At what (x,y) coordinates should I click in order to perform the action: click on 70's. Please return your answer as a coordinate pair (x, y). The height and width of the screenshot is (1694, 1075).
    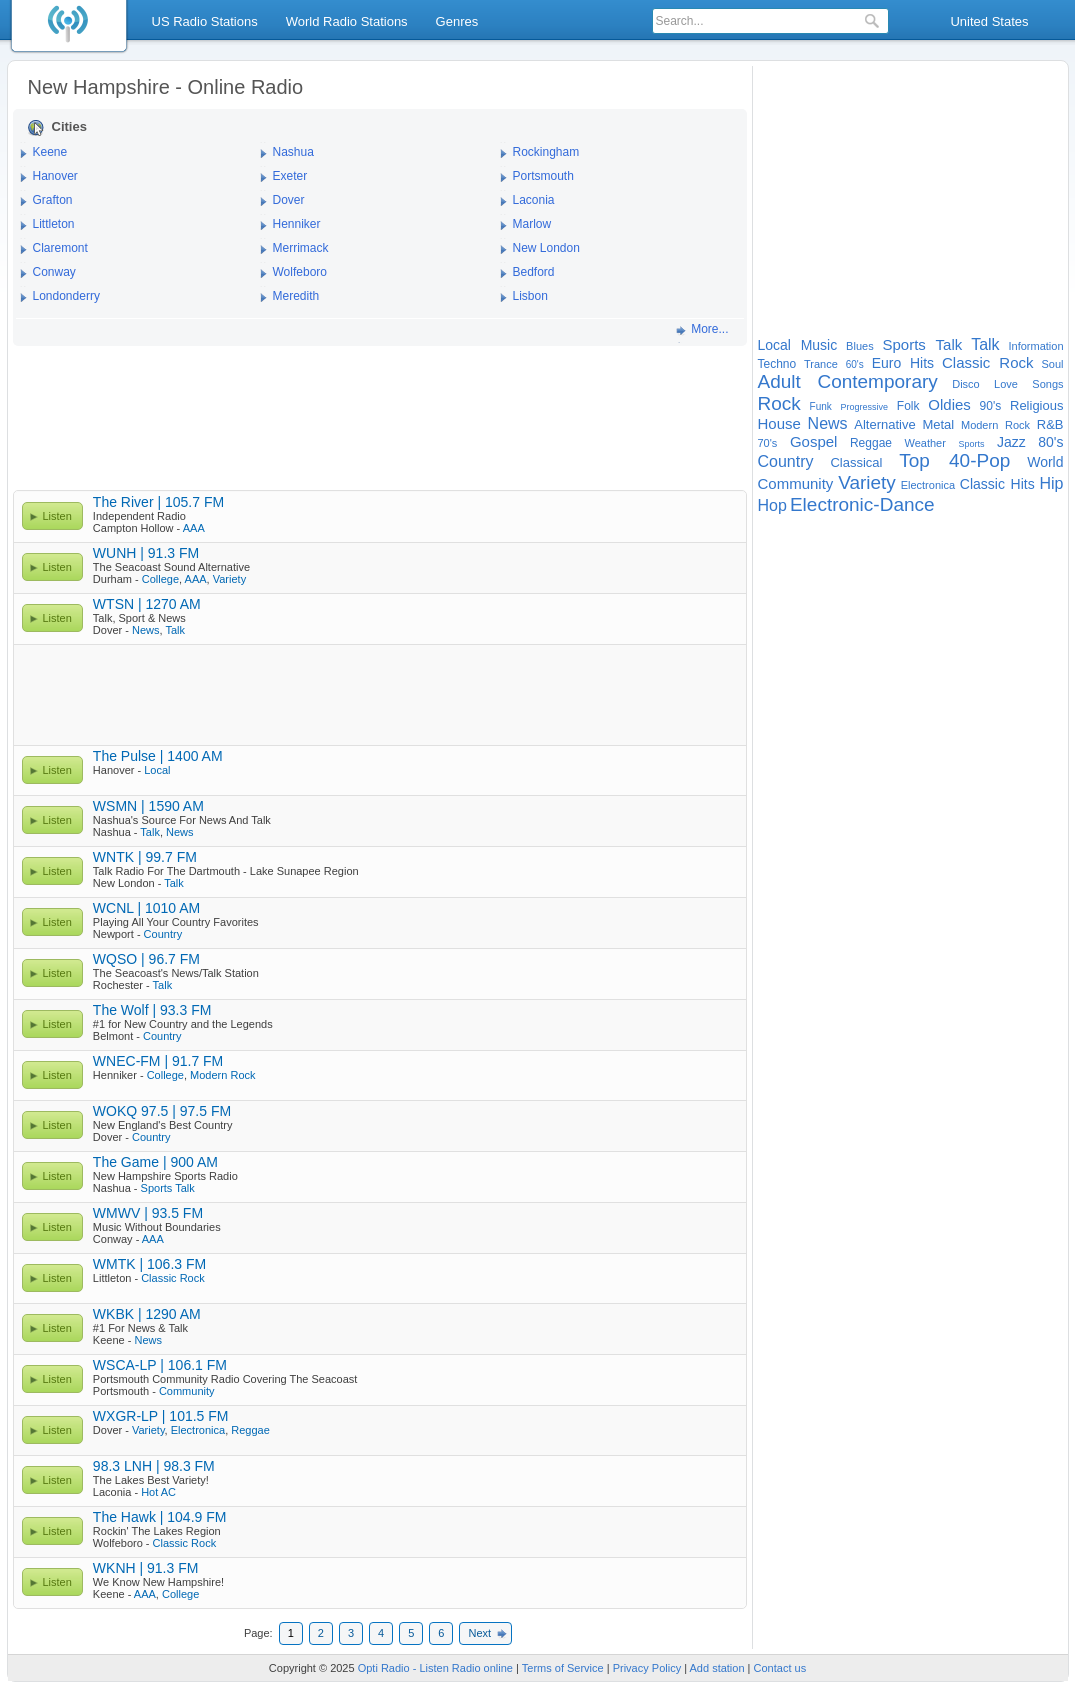
    Looking at the image, I should click on (768, 443).